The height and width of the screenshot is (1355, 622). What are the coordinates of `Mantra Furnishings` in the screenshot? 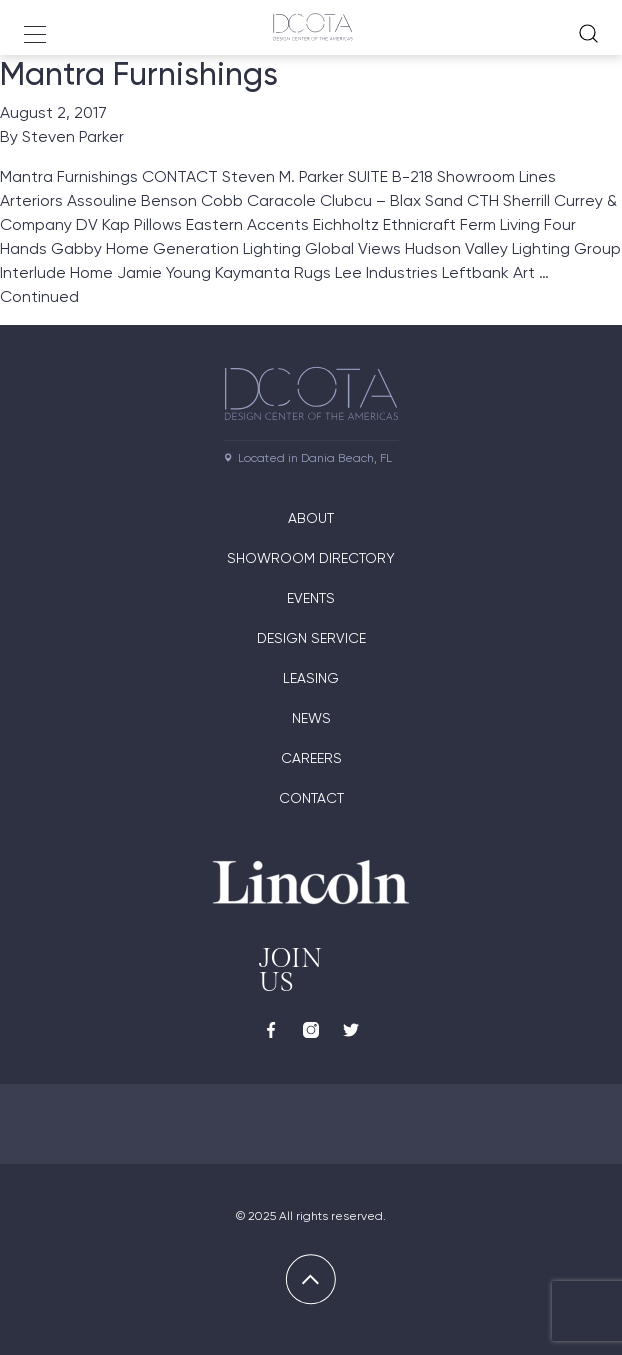 It's located at (139, 74).